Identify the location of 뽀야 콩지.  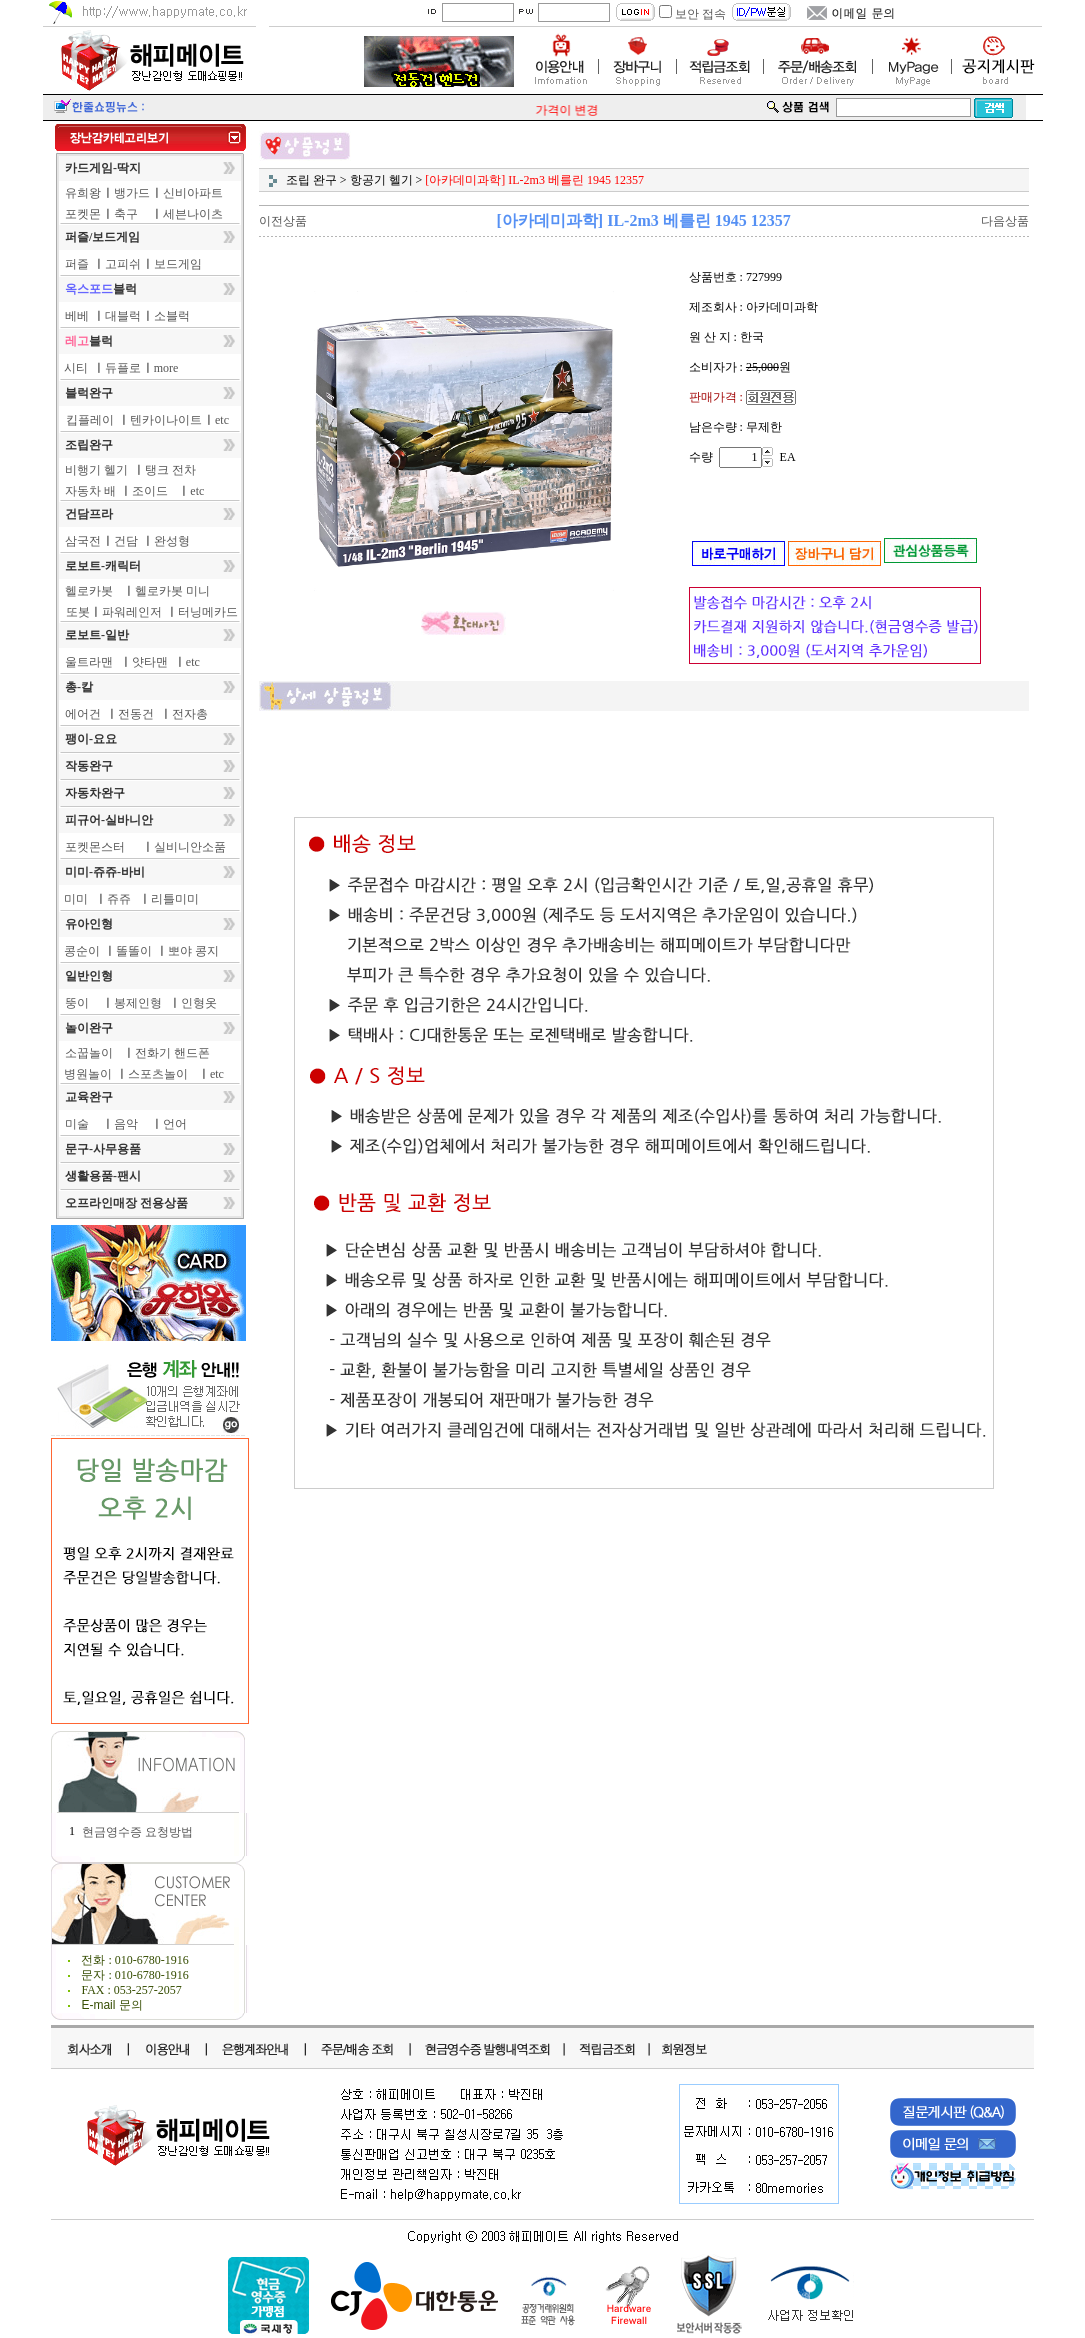
(193, 951).